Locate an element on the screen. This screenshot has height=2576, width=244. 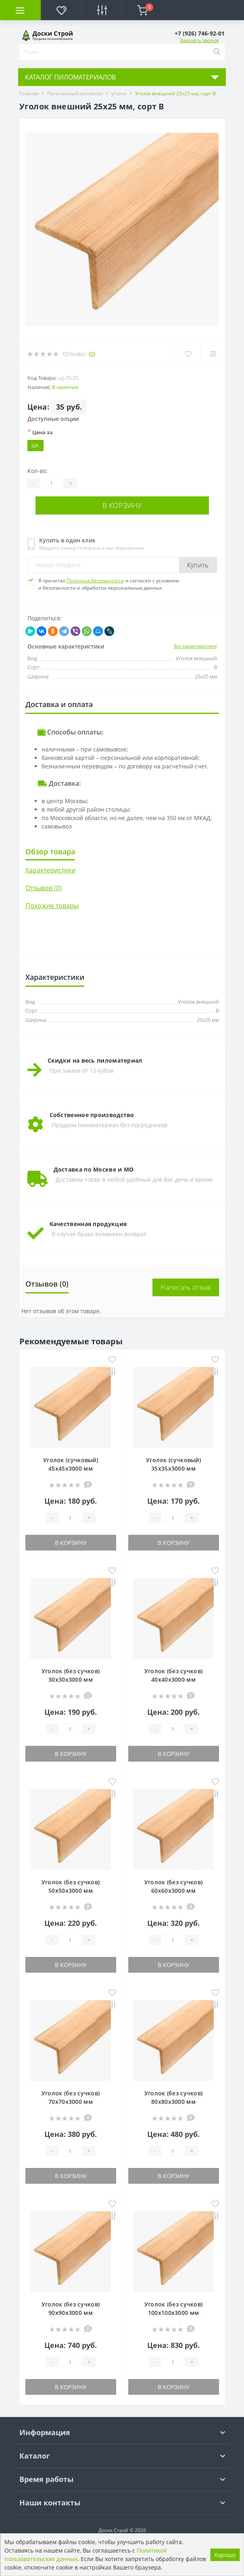
Похожие товары is located at coordinates (52, 905).